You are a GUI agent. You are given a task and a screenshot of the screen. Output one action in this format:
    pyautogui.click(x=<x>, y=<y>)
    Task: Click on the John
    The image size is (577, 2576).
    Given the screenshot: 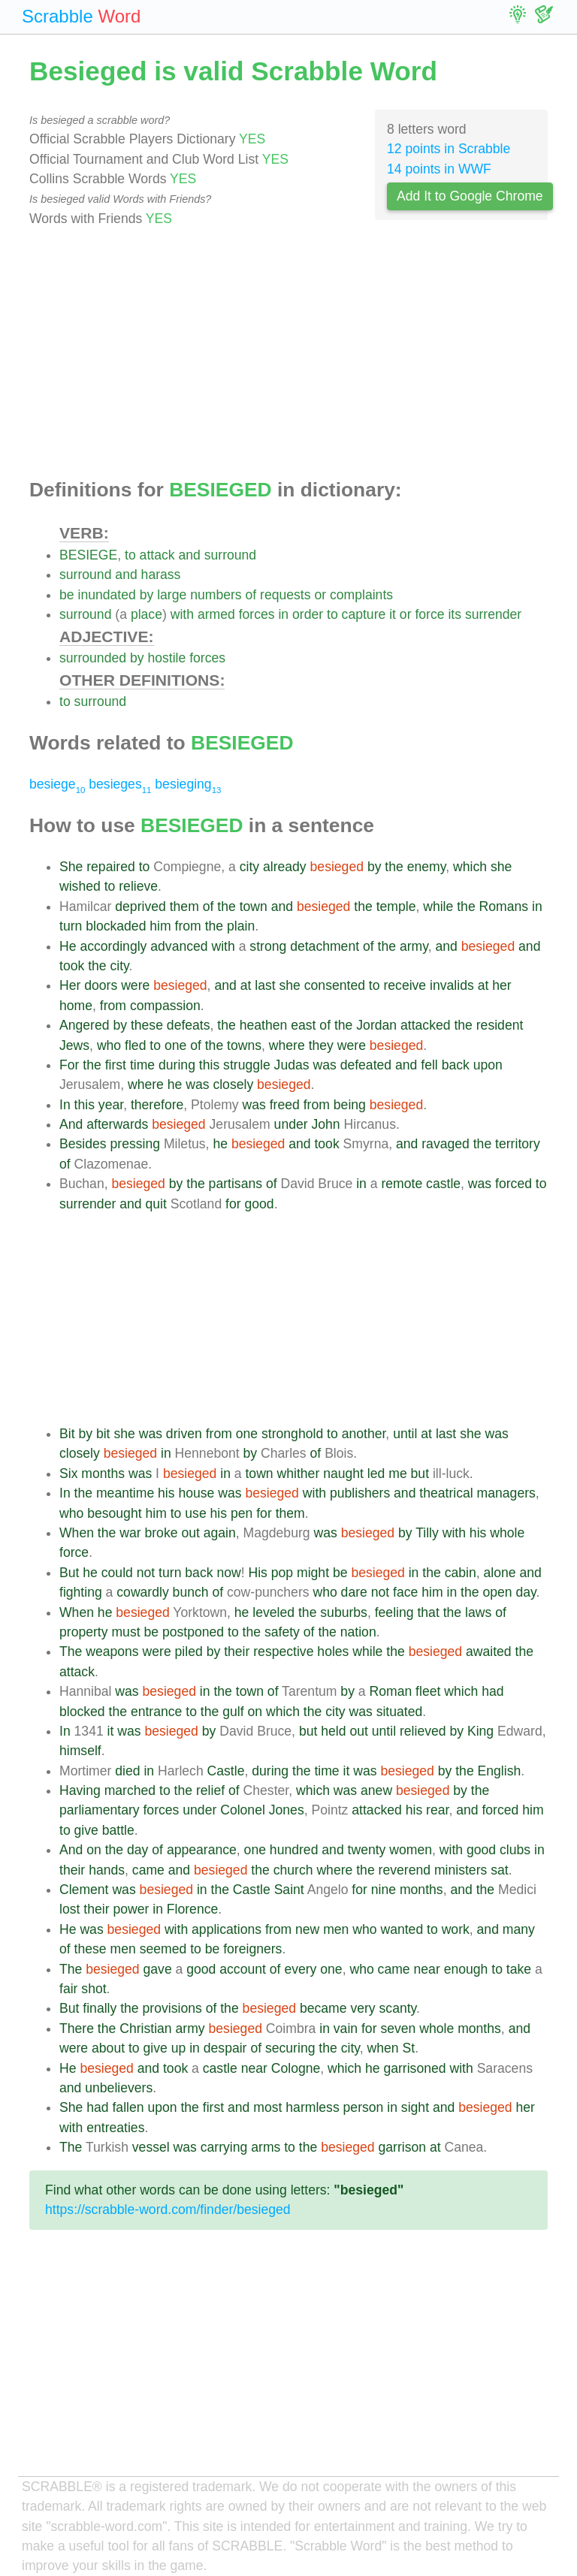 What is the action you would take?
    pyautogui.click(x=325, y=1124)
    